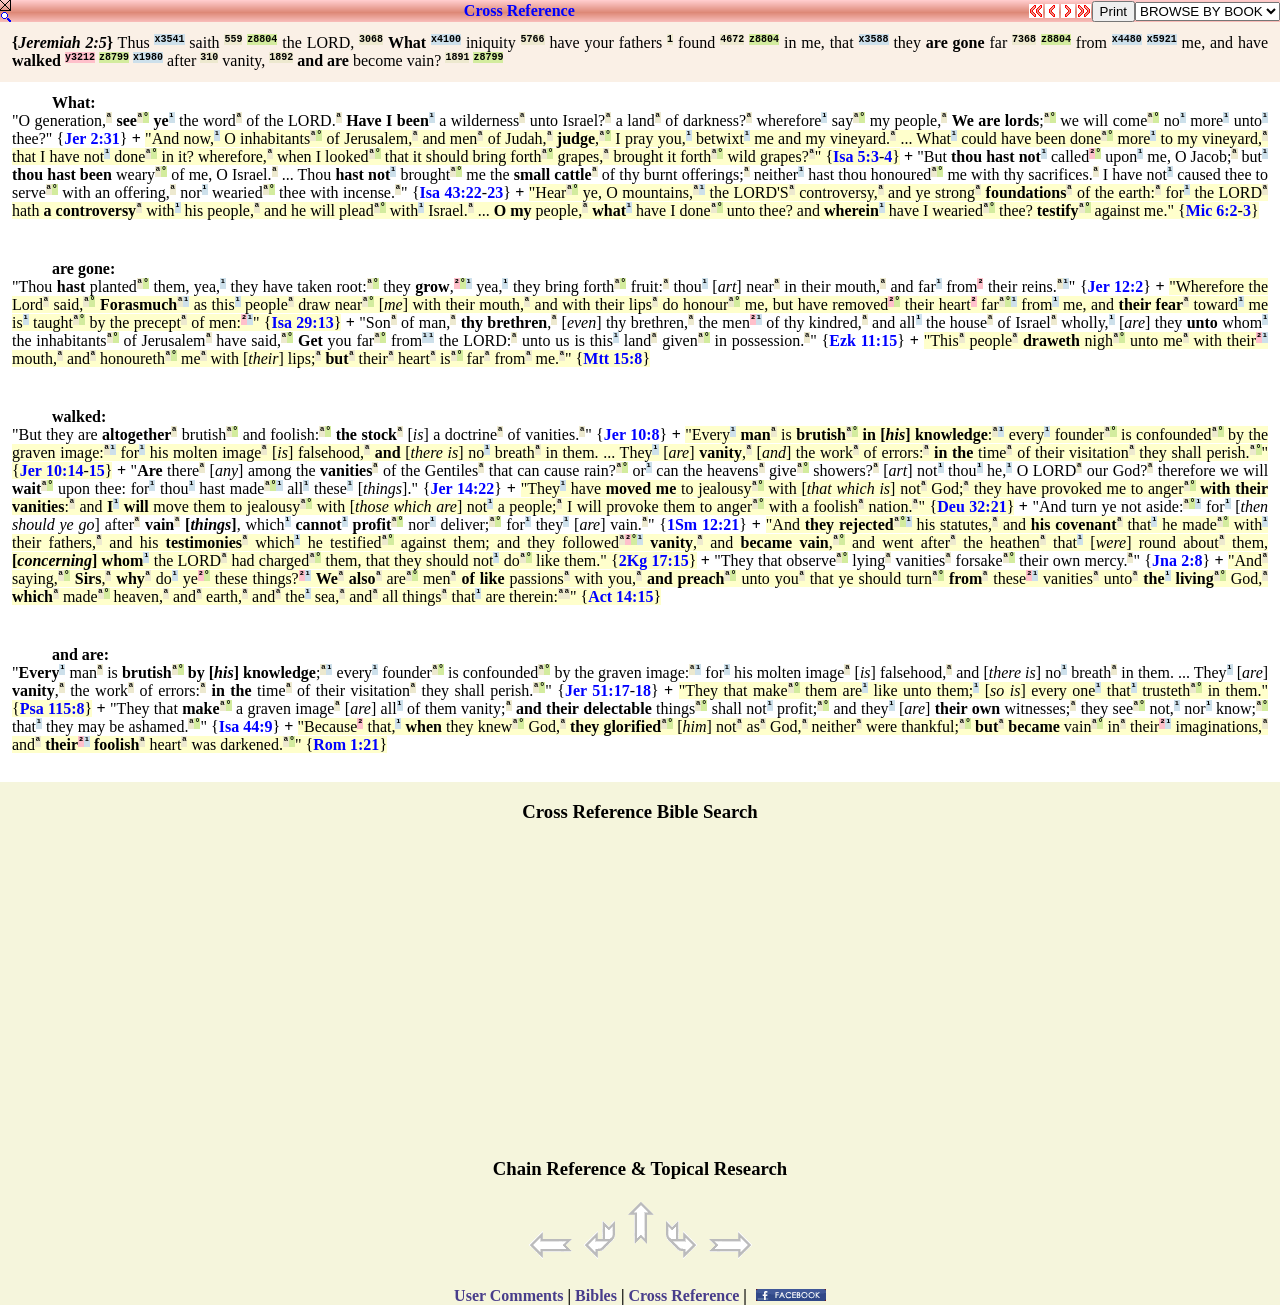 Image resolution: width=1280 pixels, height=1305 pixels. Describe the element at coordinates (92, 138) in the screenshot. I see `Jer 2:31` at that location.